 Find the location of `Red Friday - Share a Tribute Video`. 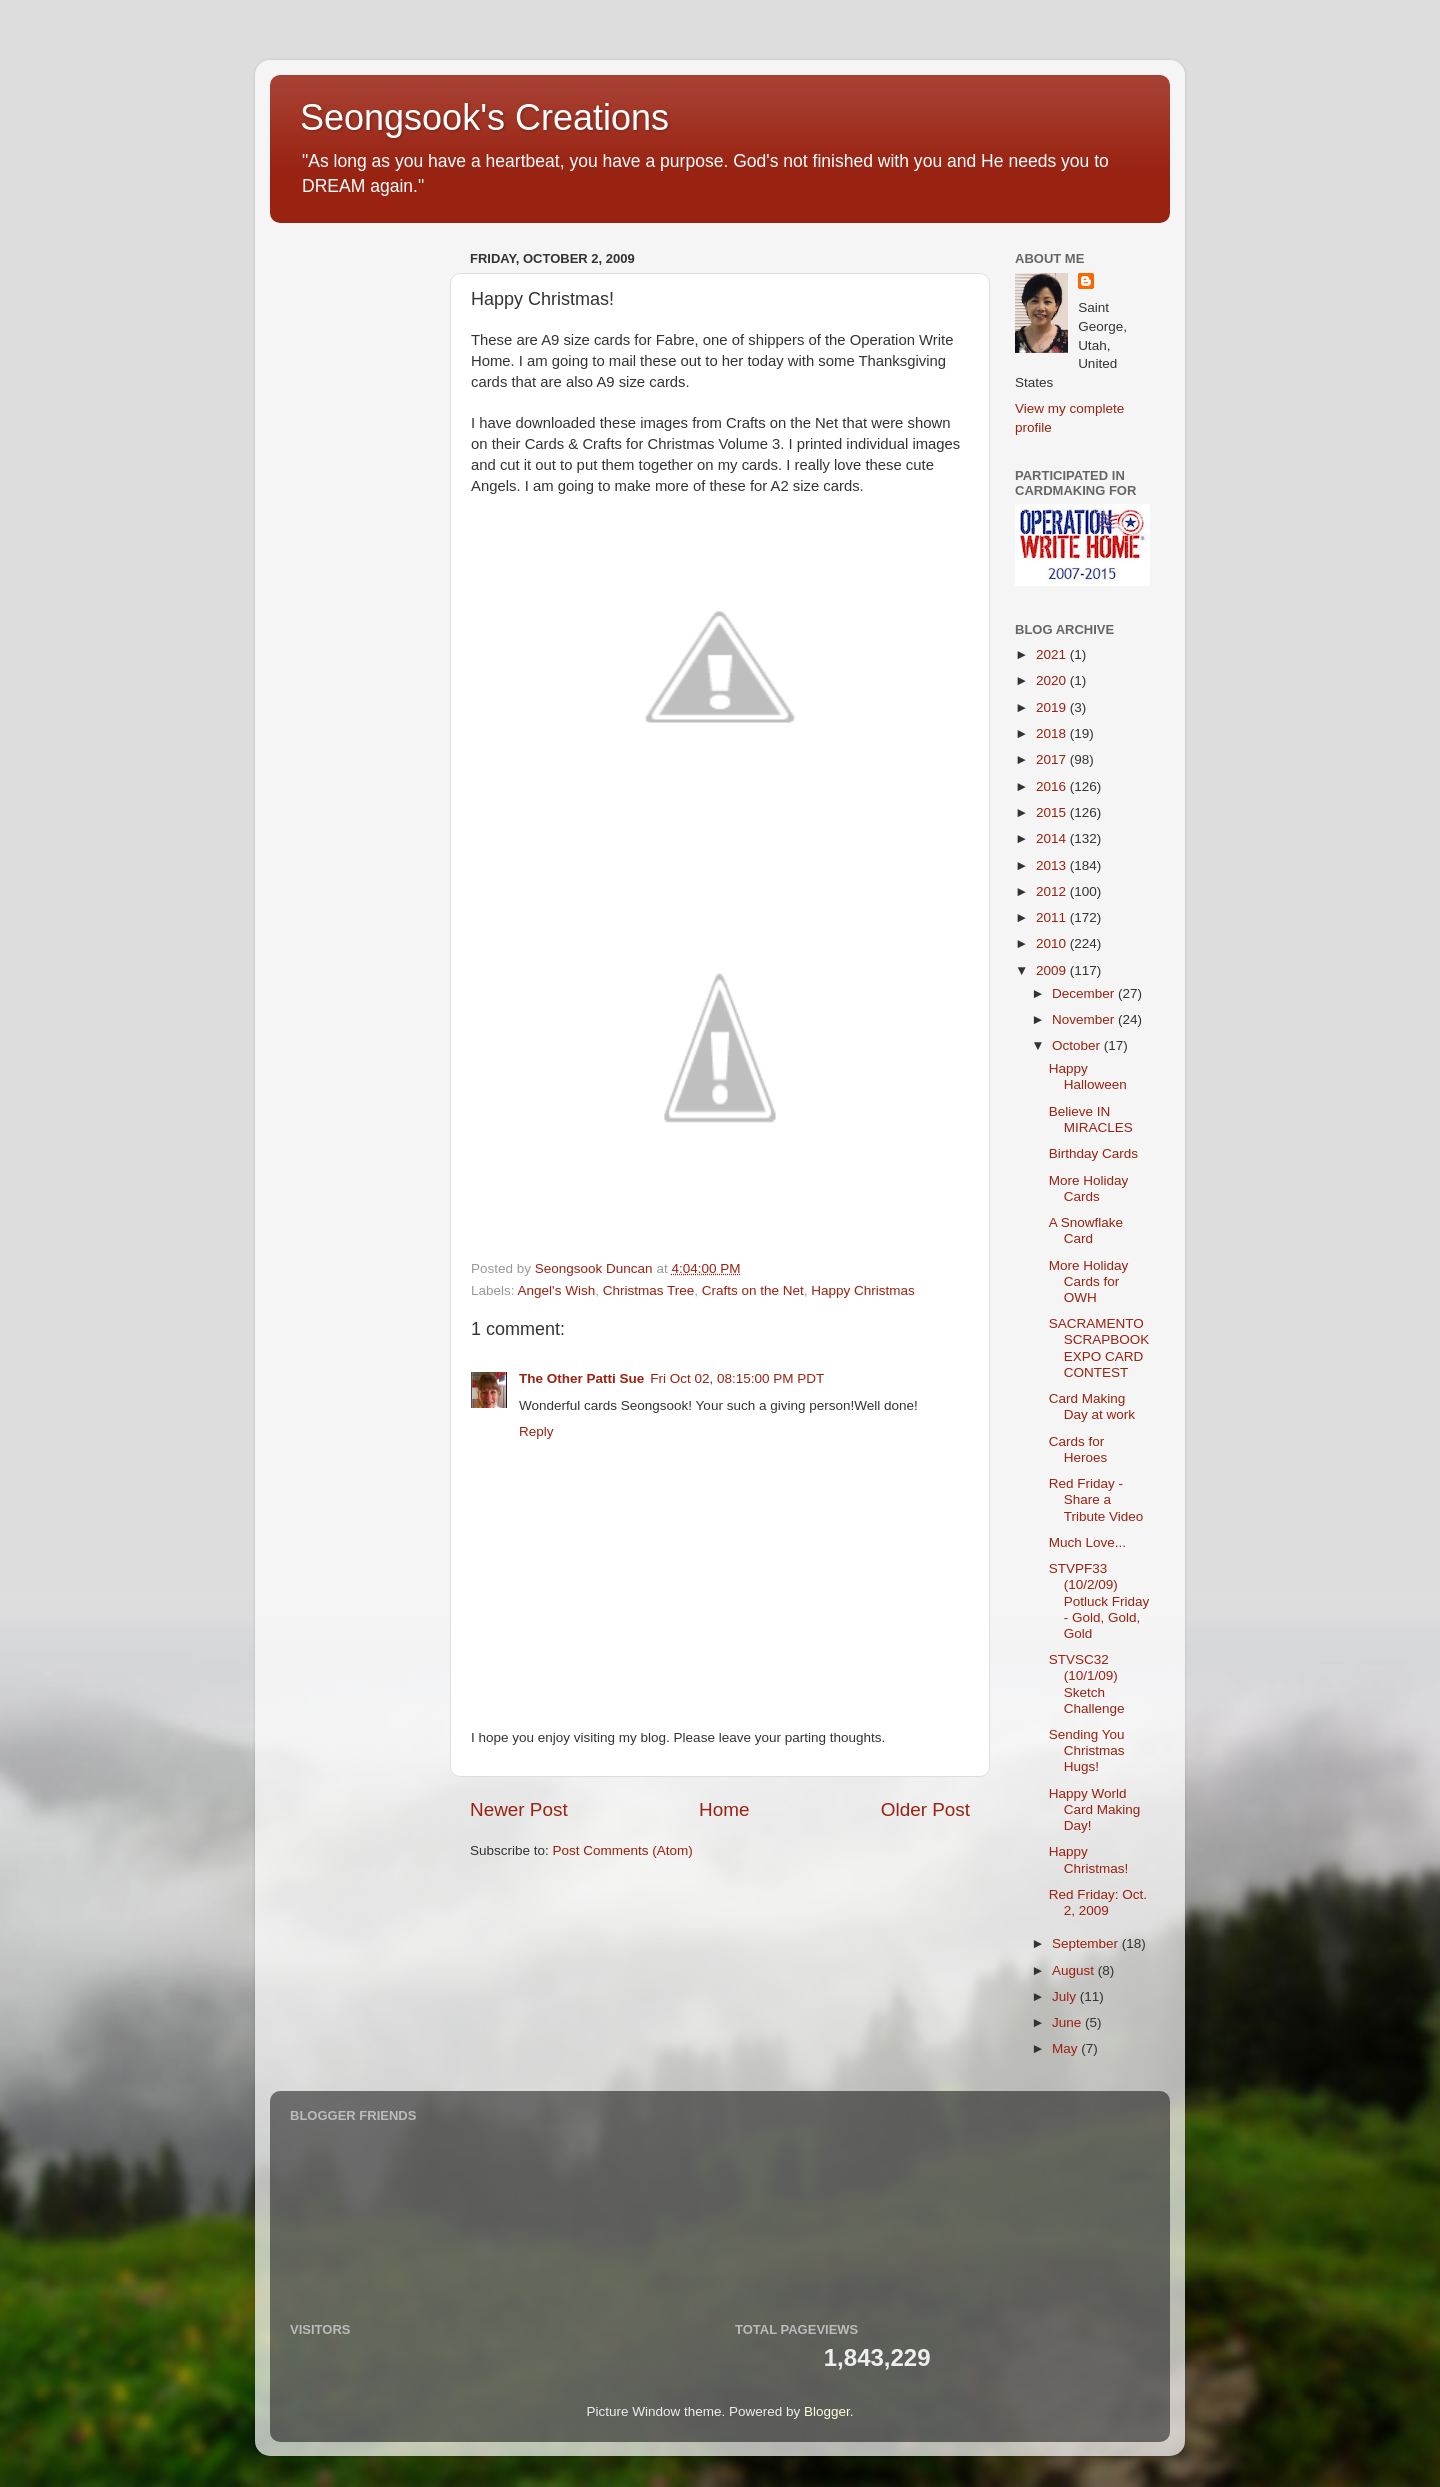

Red Friday - Share a Tribute Video is located at coordinates (1096, 1499).